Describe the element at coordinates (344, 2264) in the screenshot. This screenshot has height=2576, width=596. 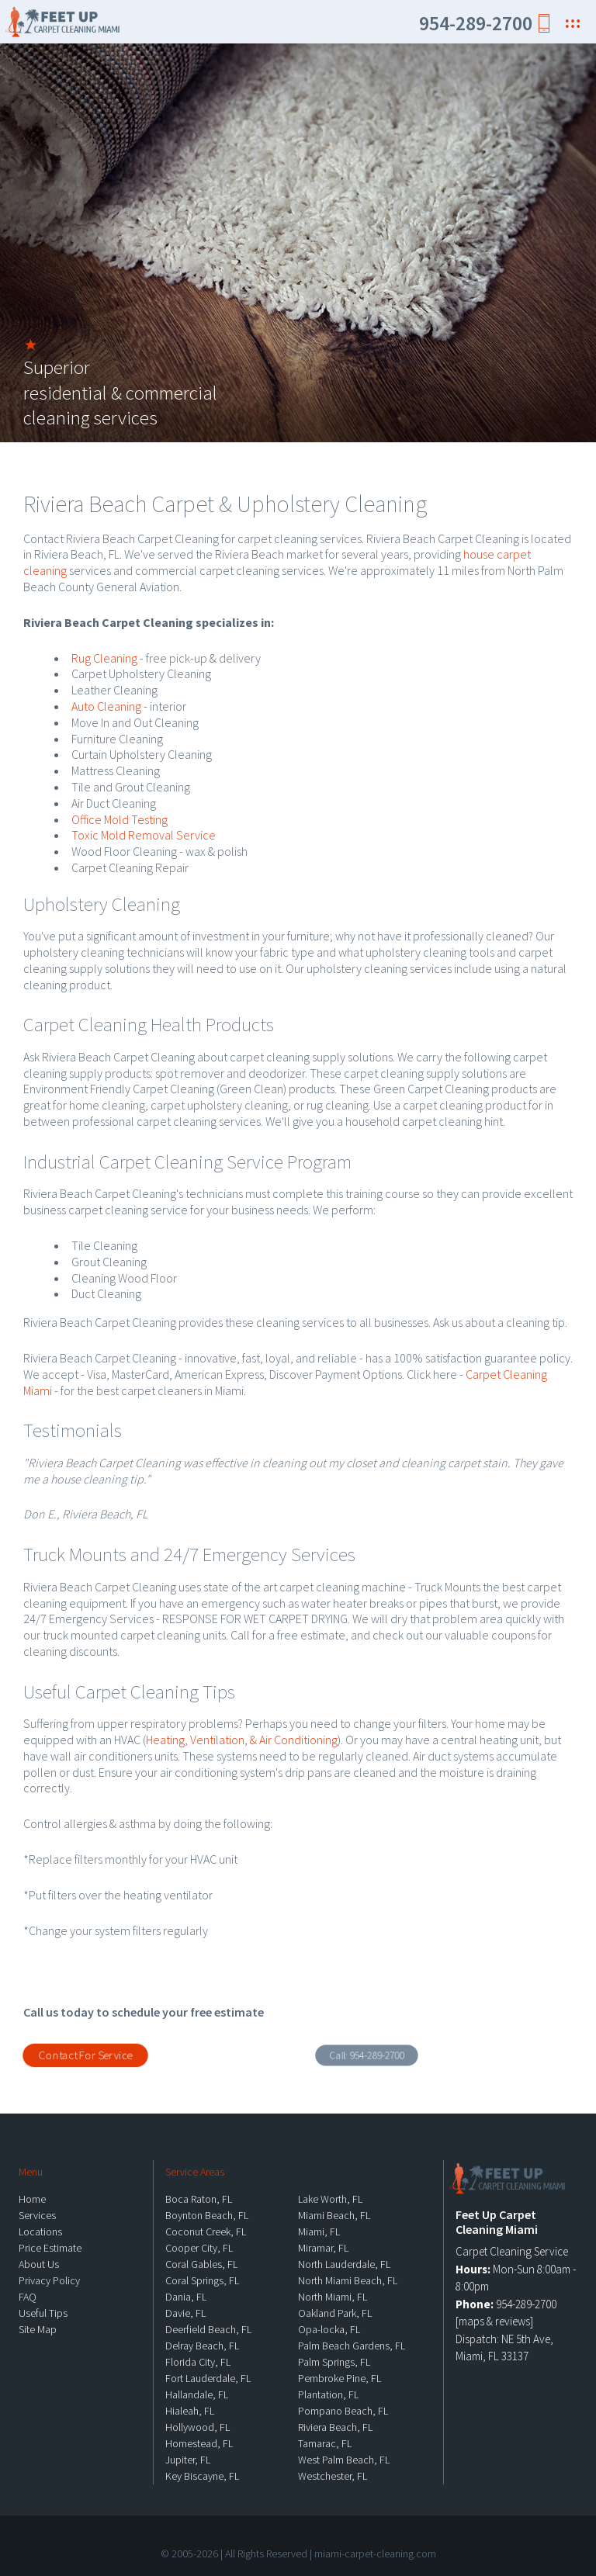
I see `North Lauderdale, FL` at that location.